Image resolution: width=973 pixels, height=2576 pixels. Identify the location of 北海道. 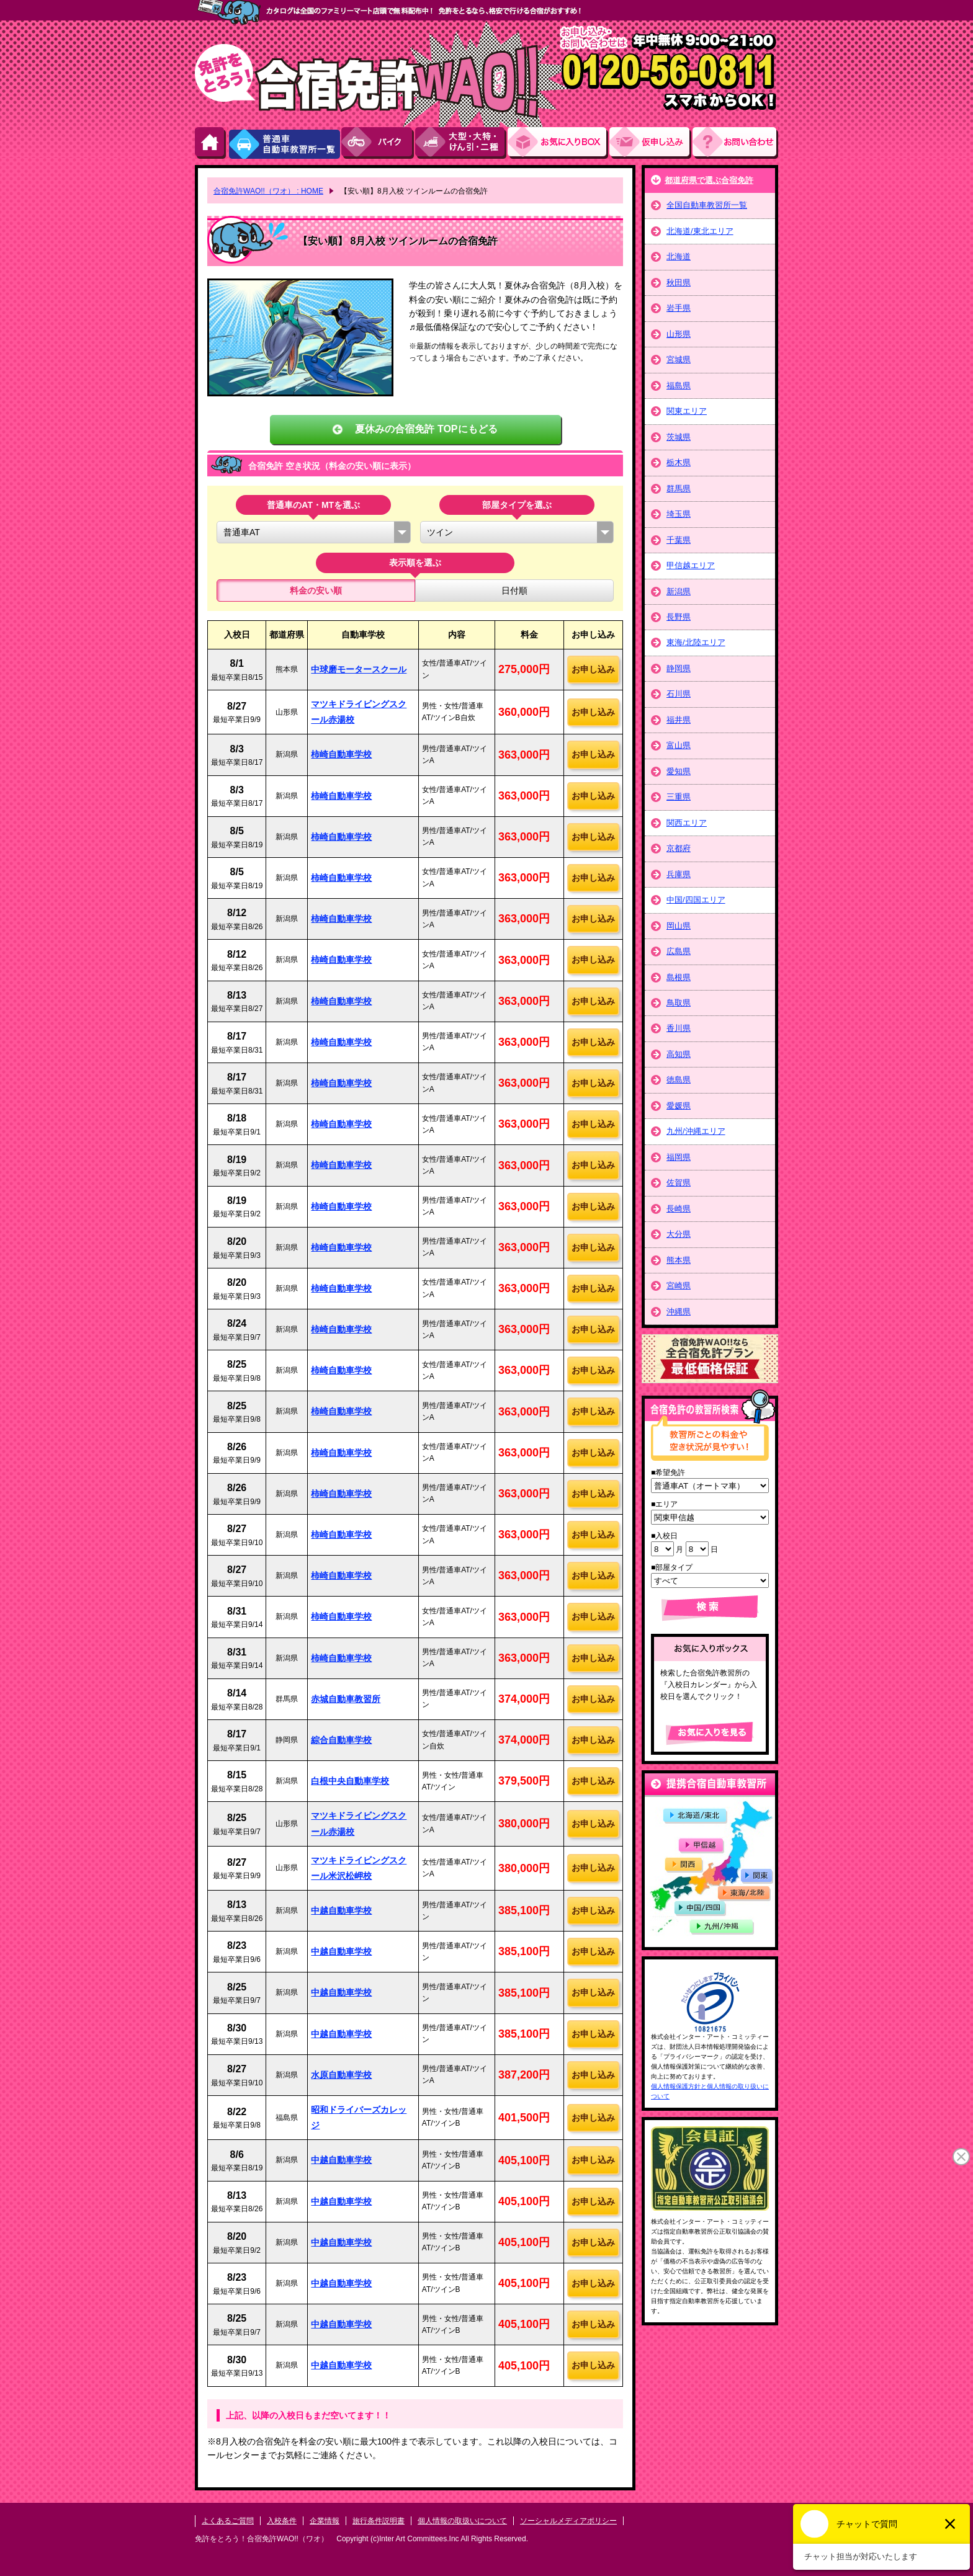
(678, 256).